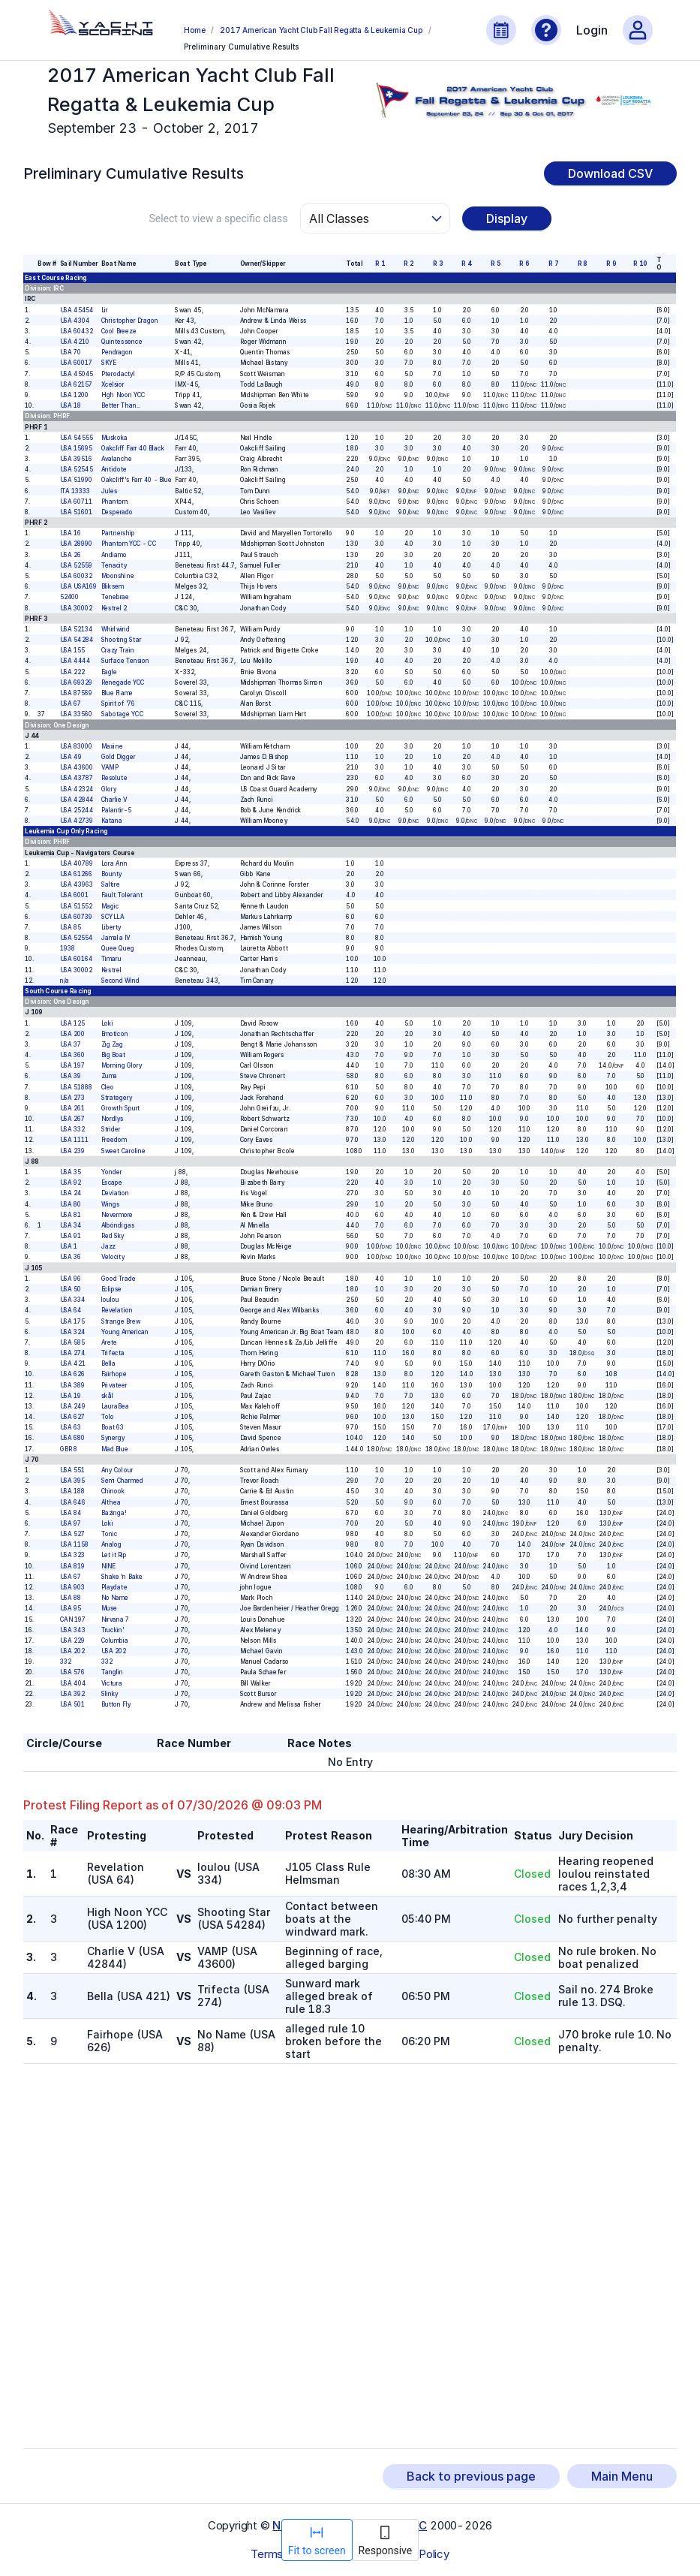 The height and width of the screenshot is (2576, 700). I want to click on R 10, so click(640, 263).